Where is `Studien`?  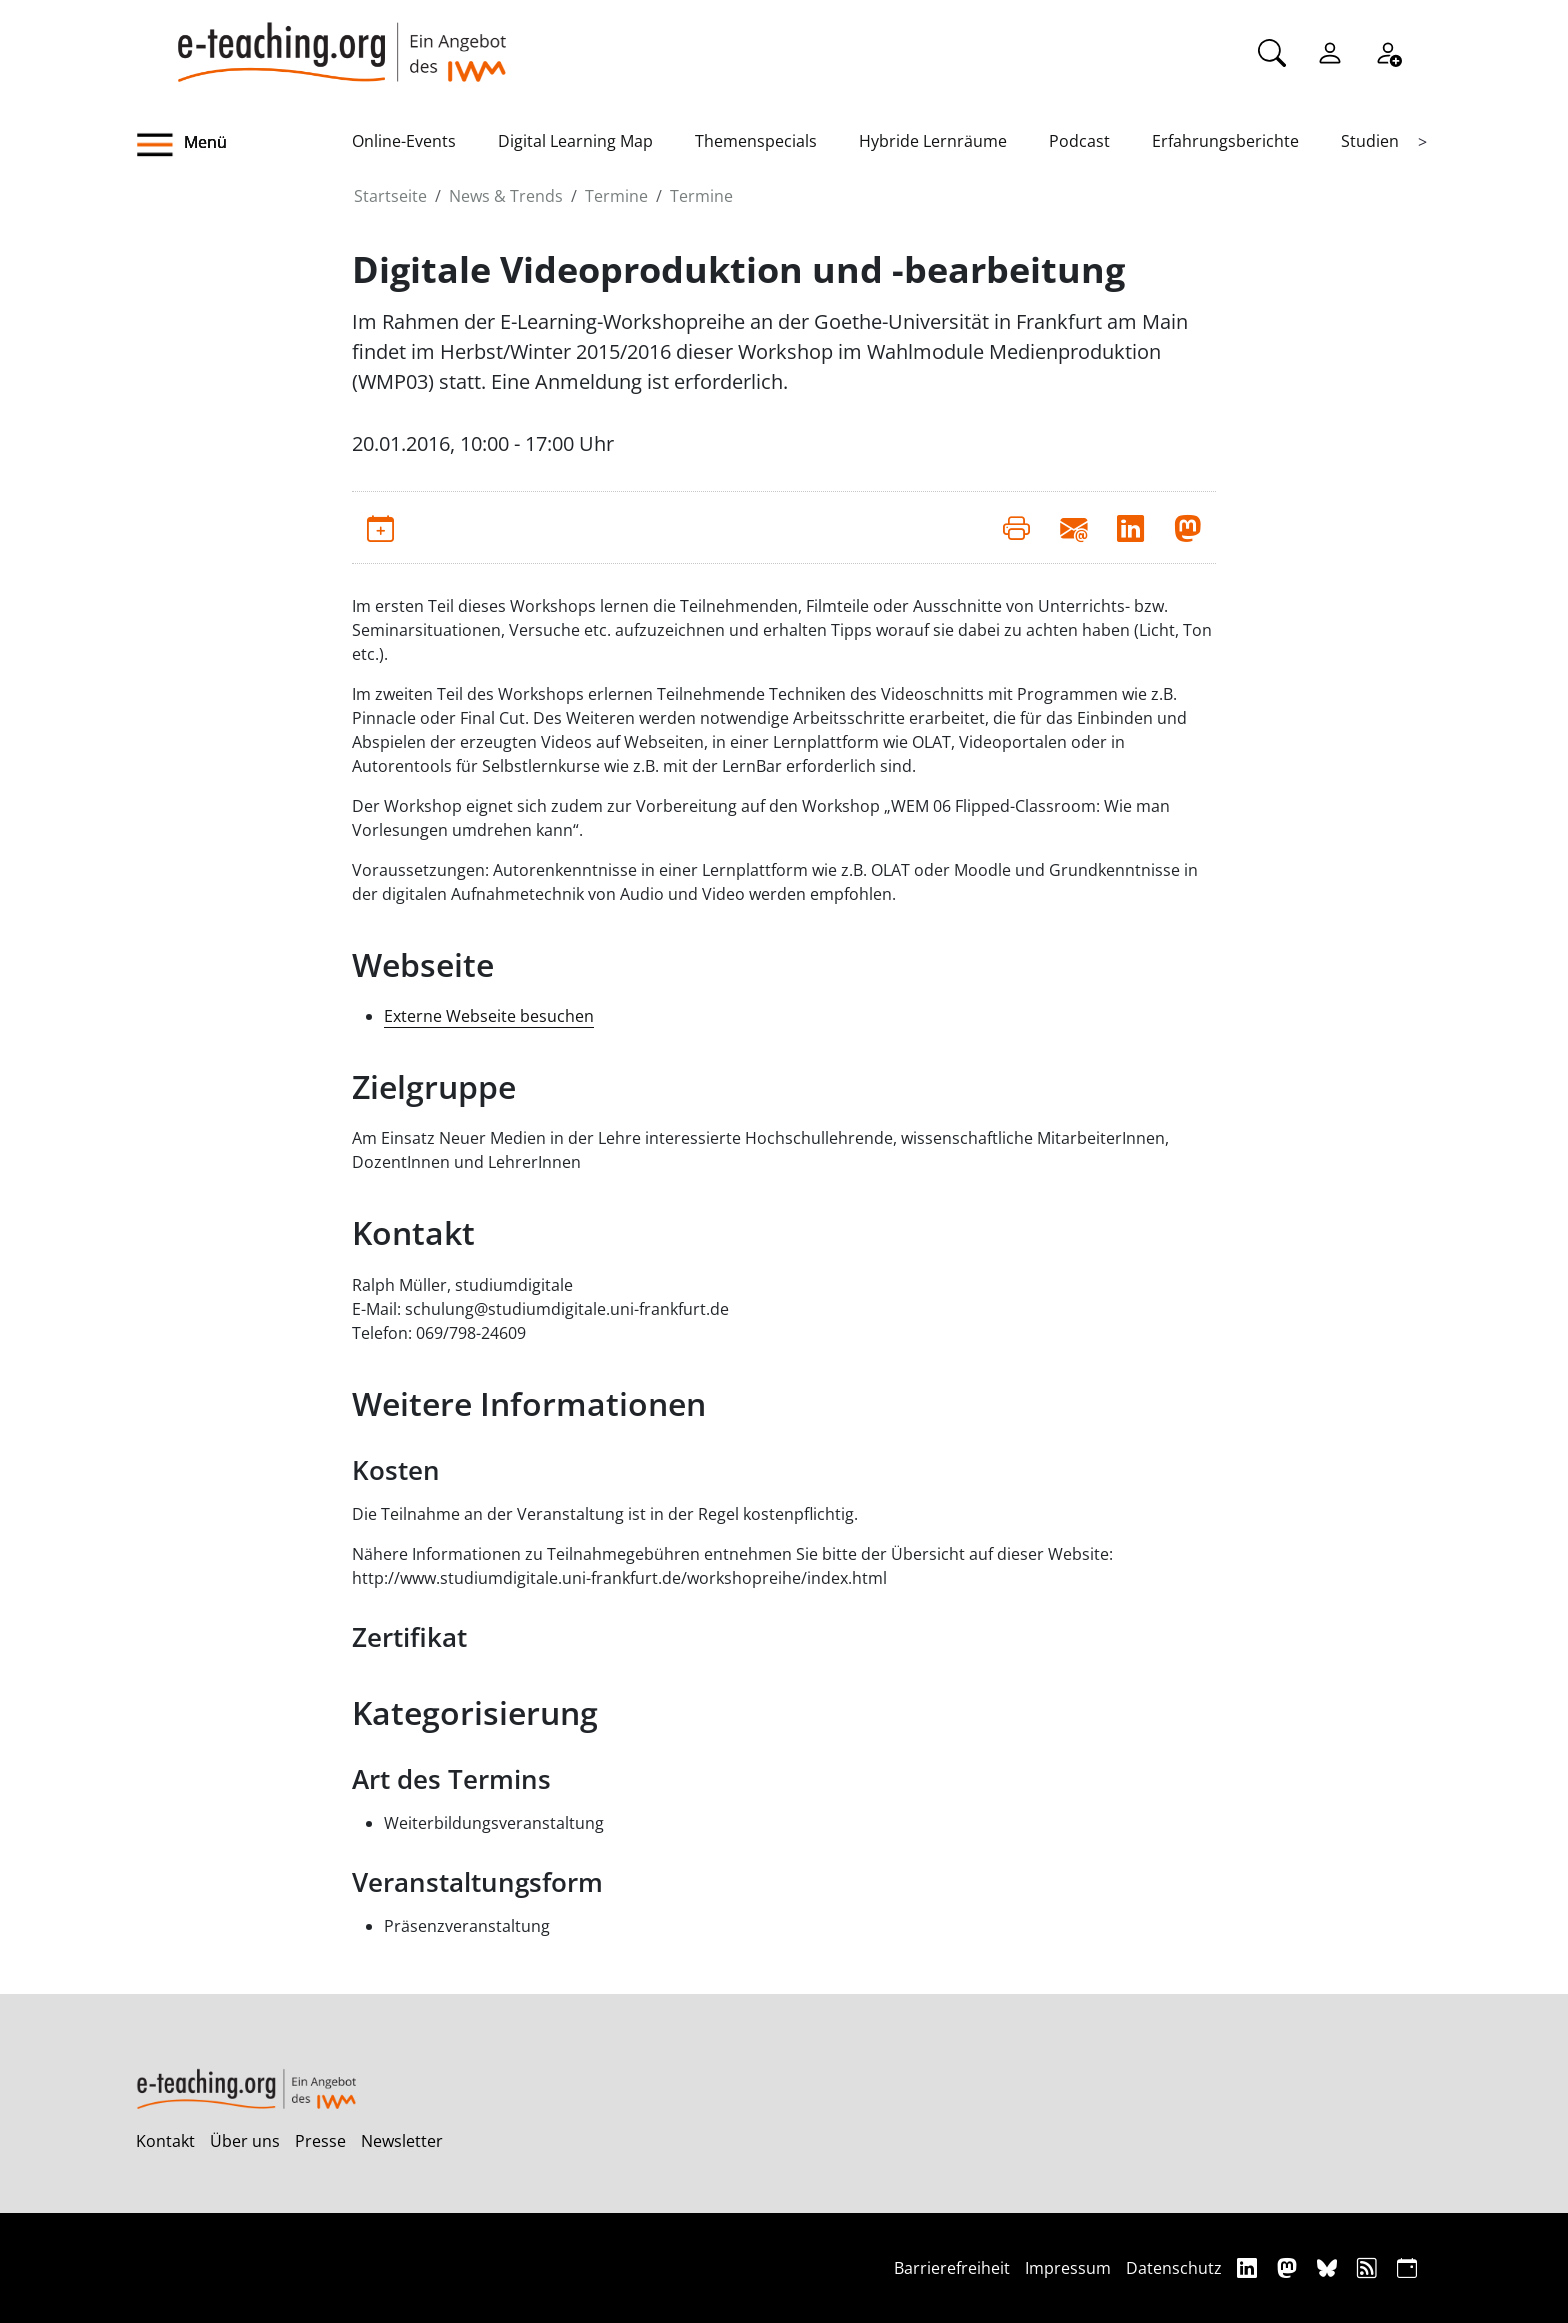
Studien is located at coordinates (1370, 141).